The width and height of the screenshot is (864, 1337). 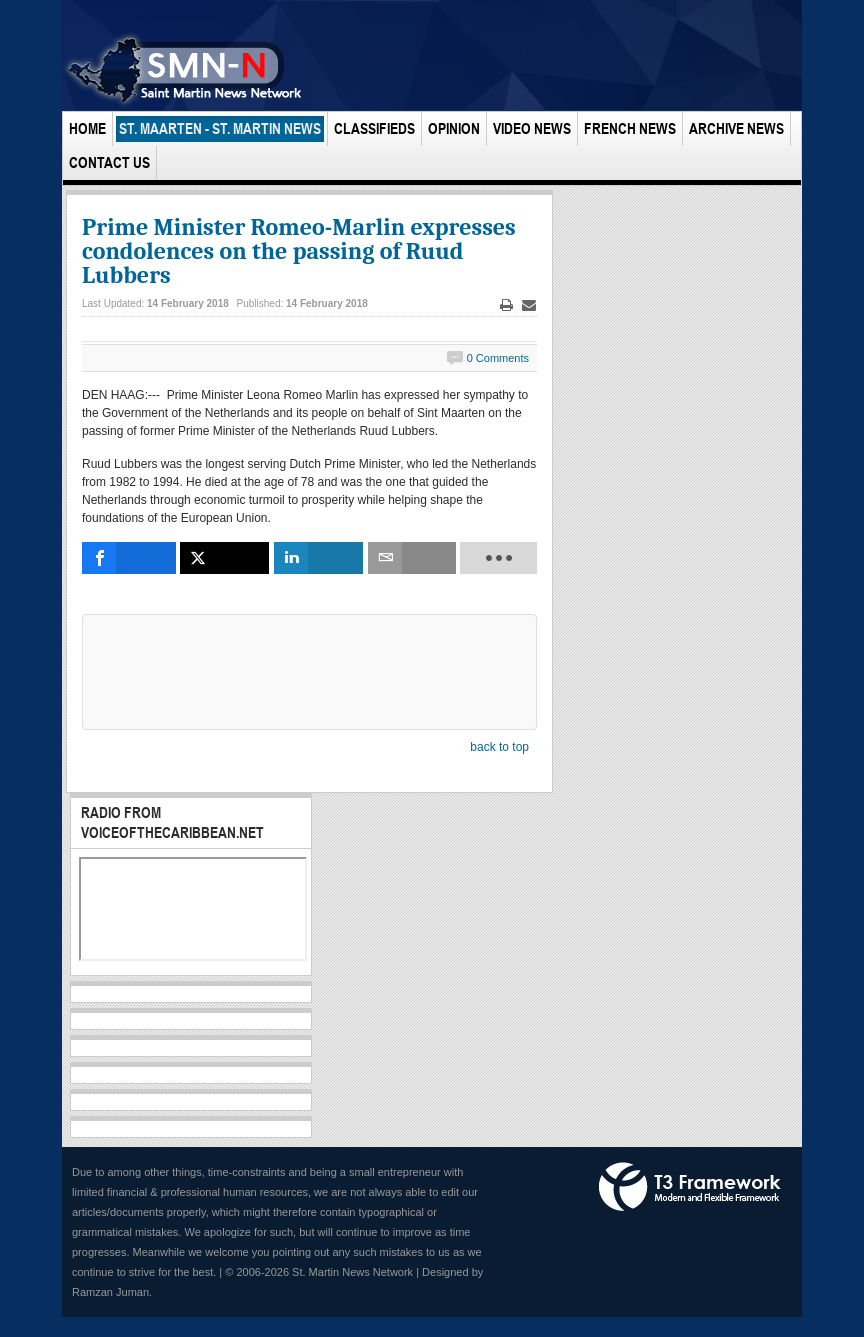 I want to click on St. Maarten - St. Martin News, so click(x=220, y=128).